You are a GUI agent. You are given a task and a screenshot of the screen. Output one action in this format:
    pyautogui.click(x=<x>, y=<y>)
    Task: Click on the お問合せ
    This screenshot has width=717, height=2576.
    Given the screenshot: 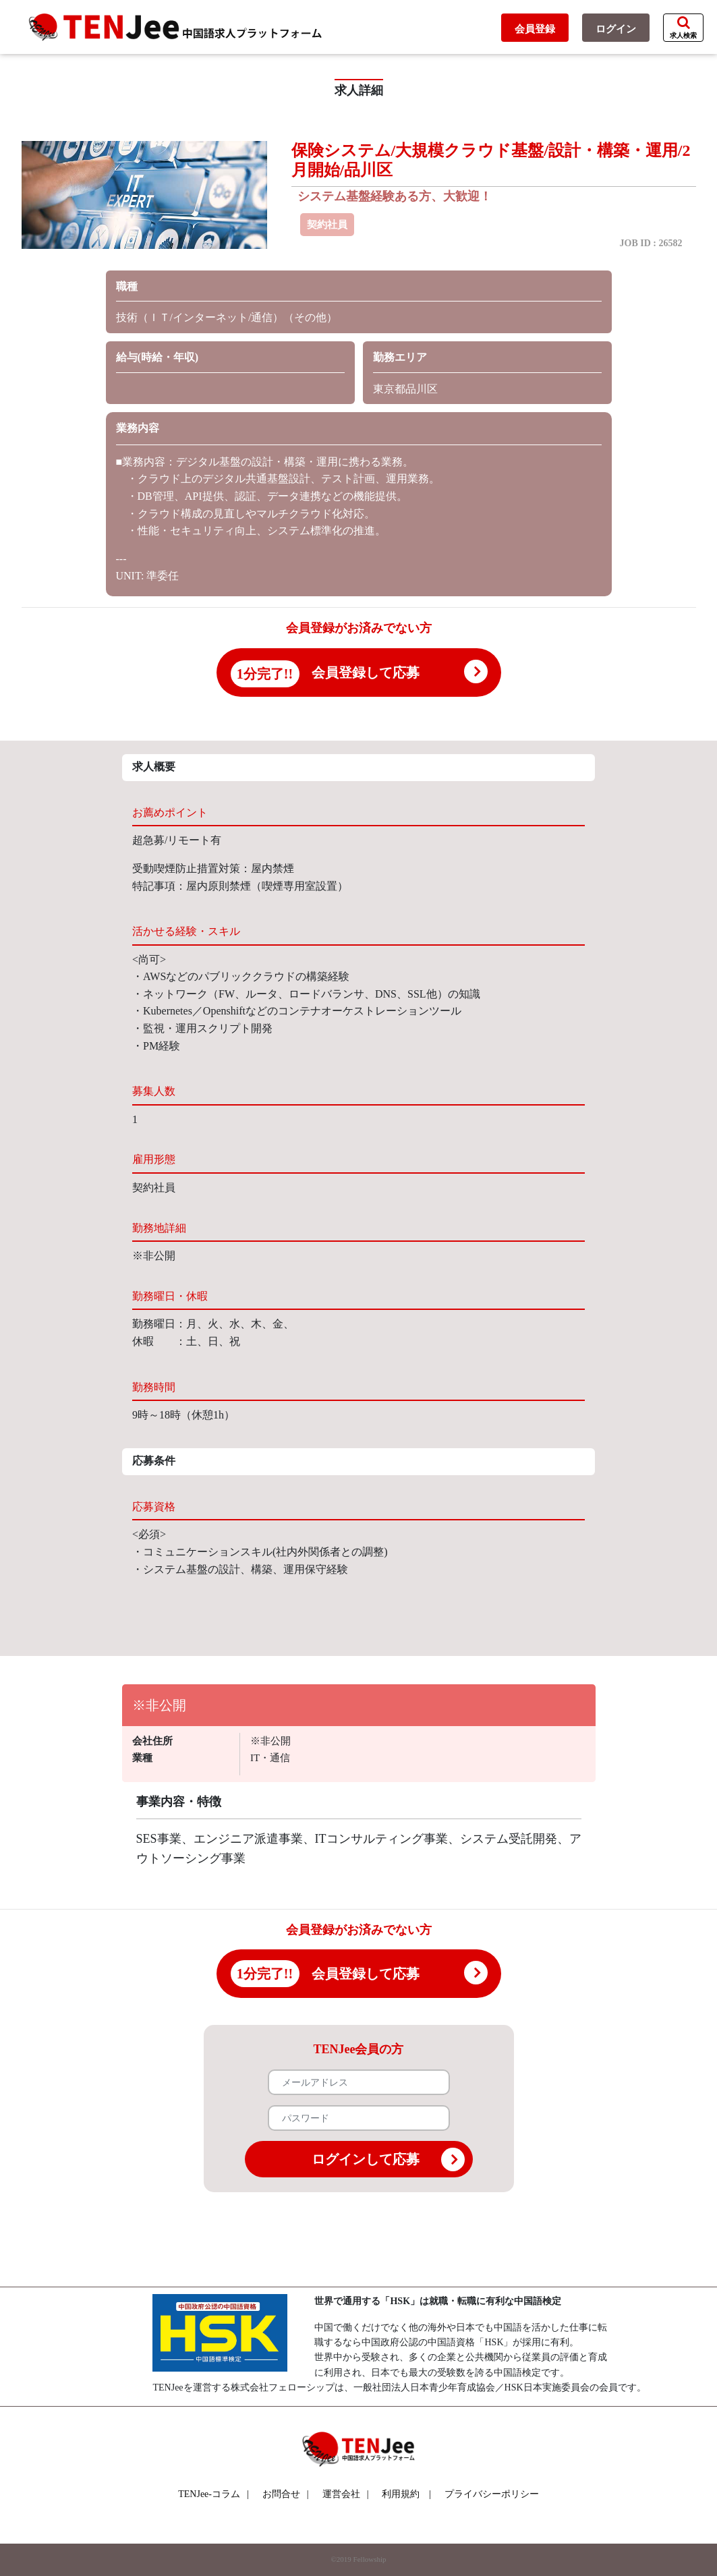 What is the action you would take?
    pyautogui.click(x=285, y=2494)
    